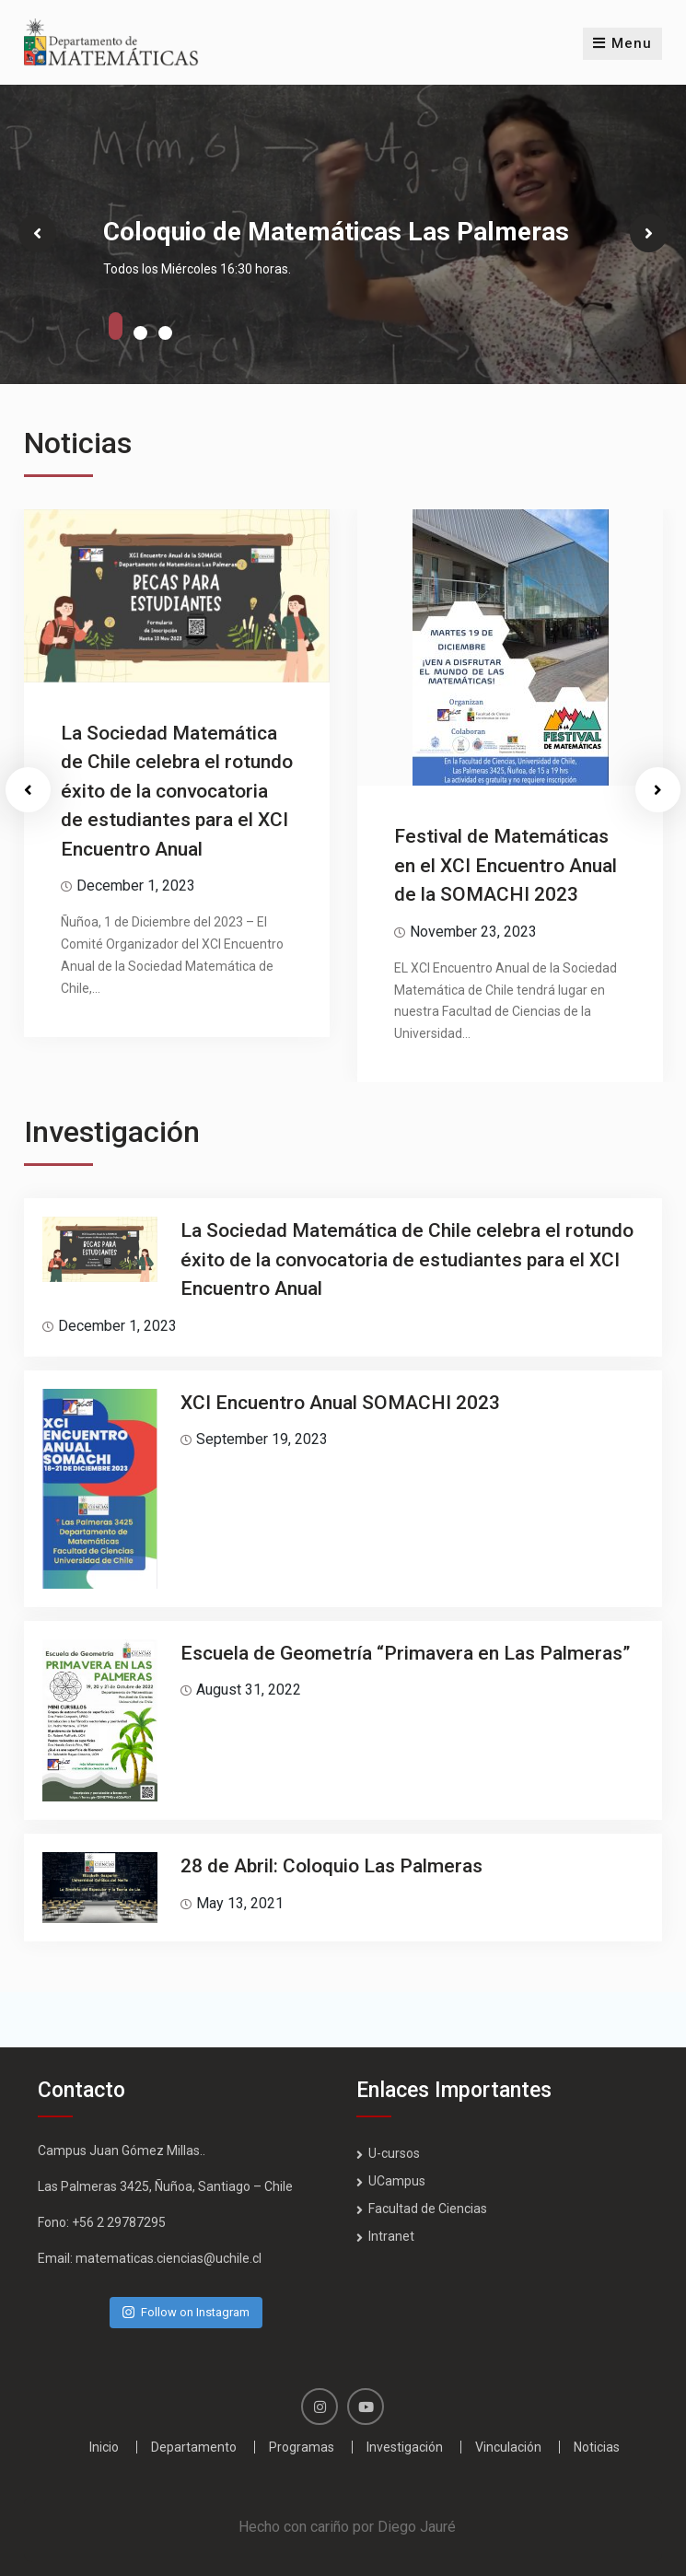 Image resolution: width=686 pixels, height=2576 pixels. What do you see at coordinates (508, 2447) in the screenshot?
I see `Vinculación` at bounding box center [508, 2447].